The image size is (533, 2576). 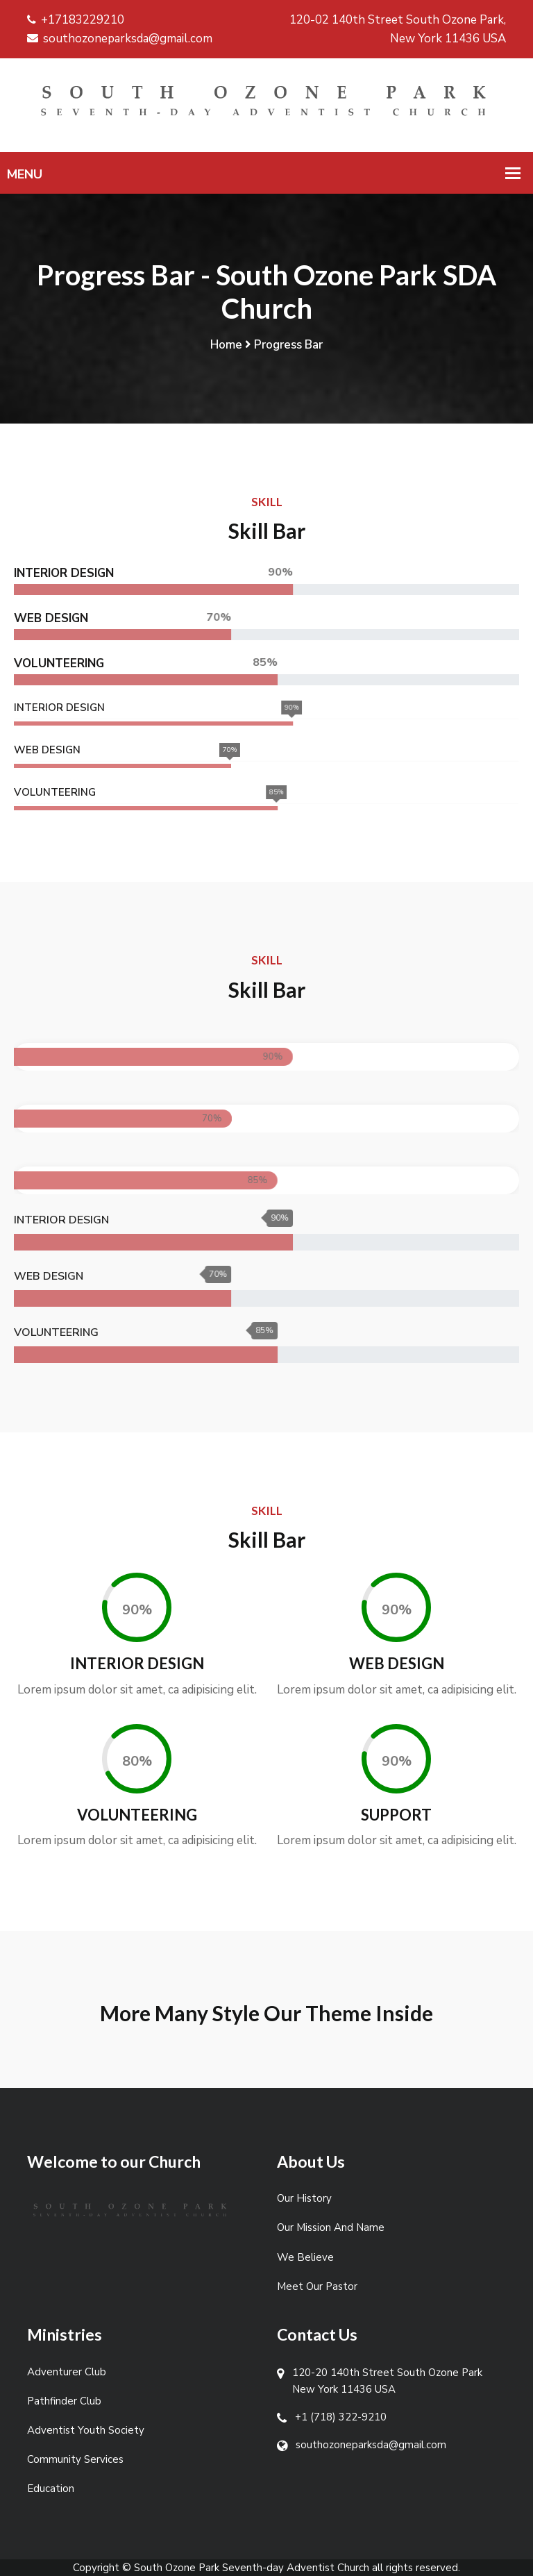 What do you see at coordinates (305, 2257) in the screenshot?
I see `We Believe` at bounding box center [305, 2257].